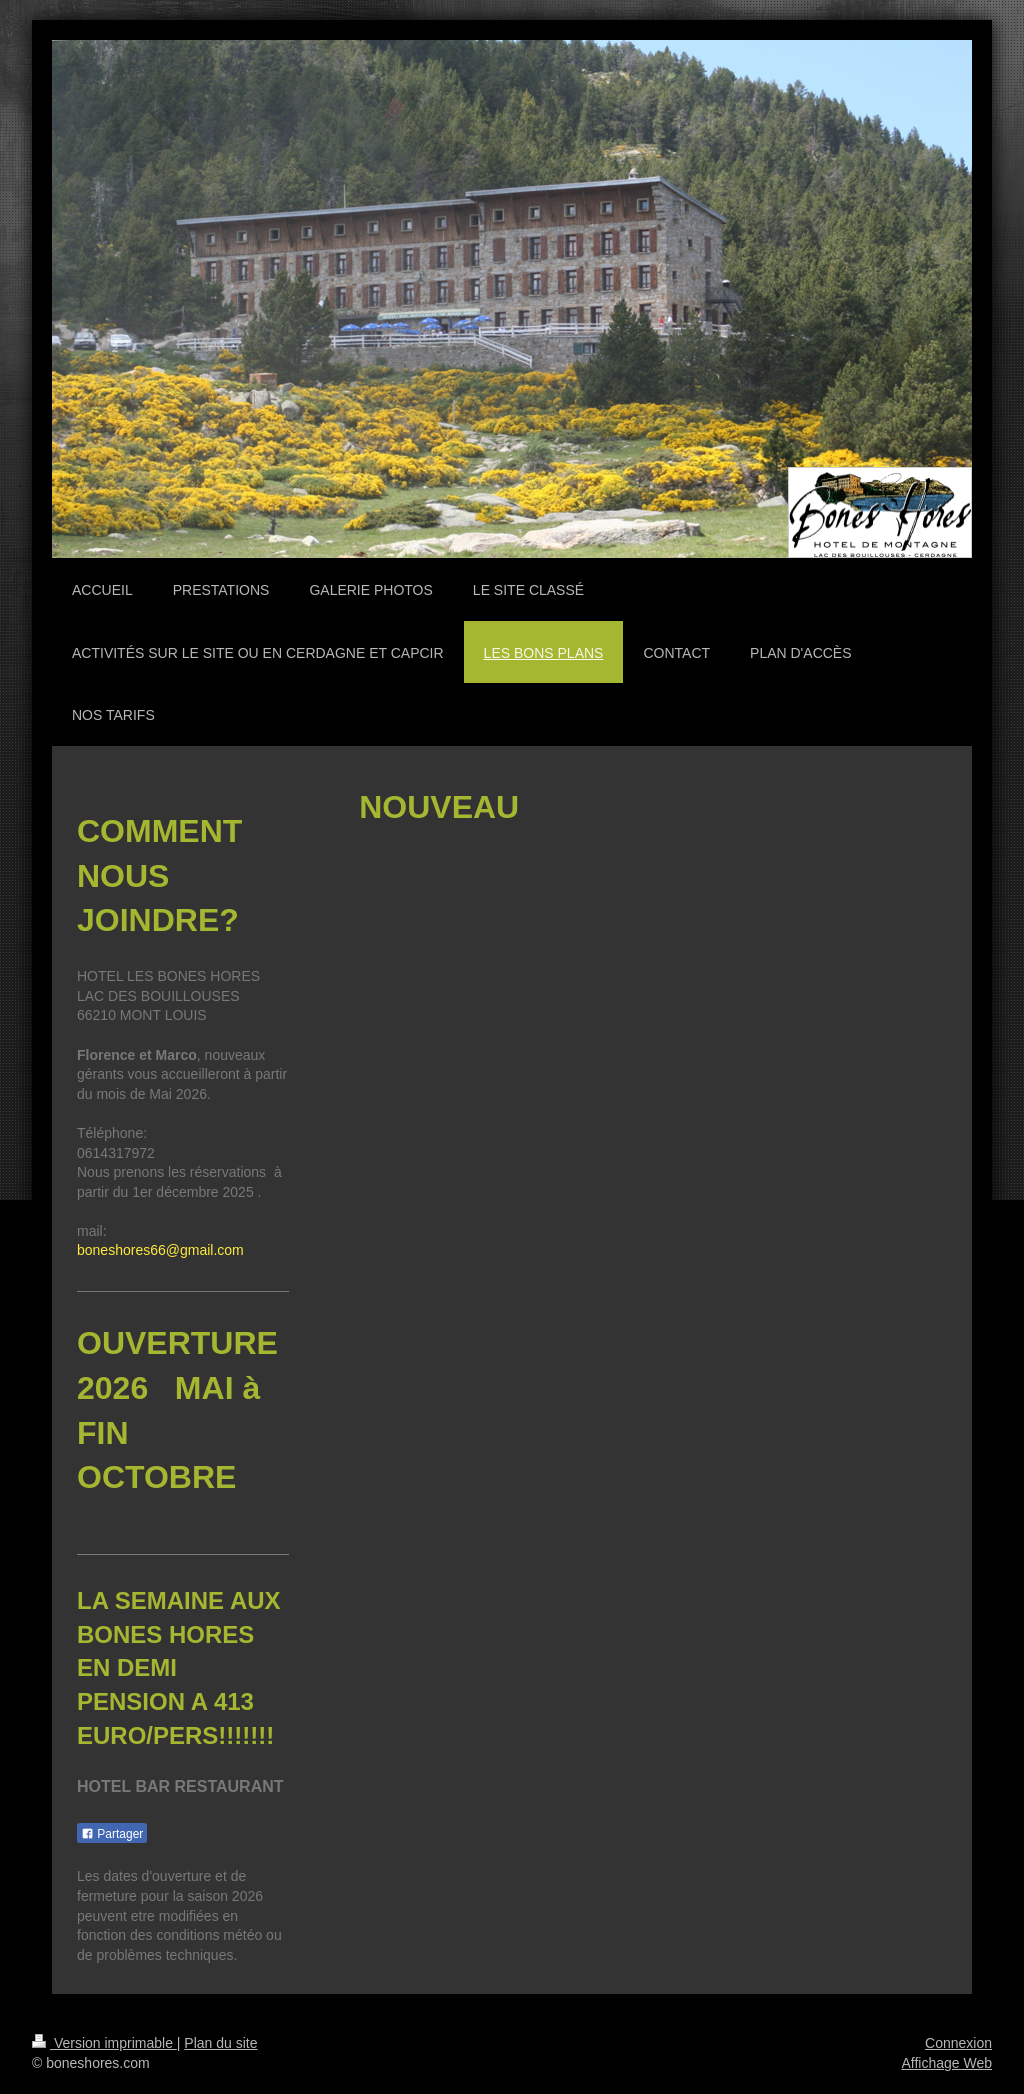 This screenshot has height=2094, width=1024. I want to click on Partager, so click(112, 1834).